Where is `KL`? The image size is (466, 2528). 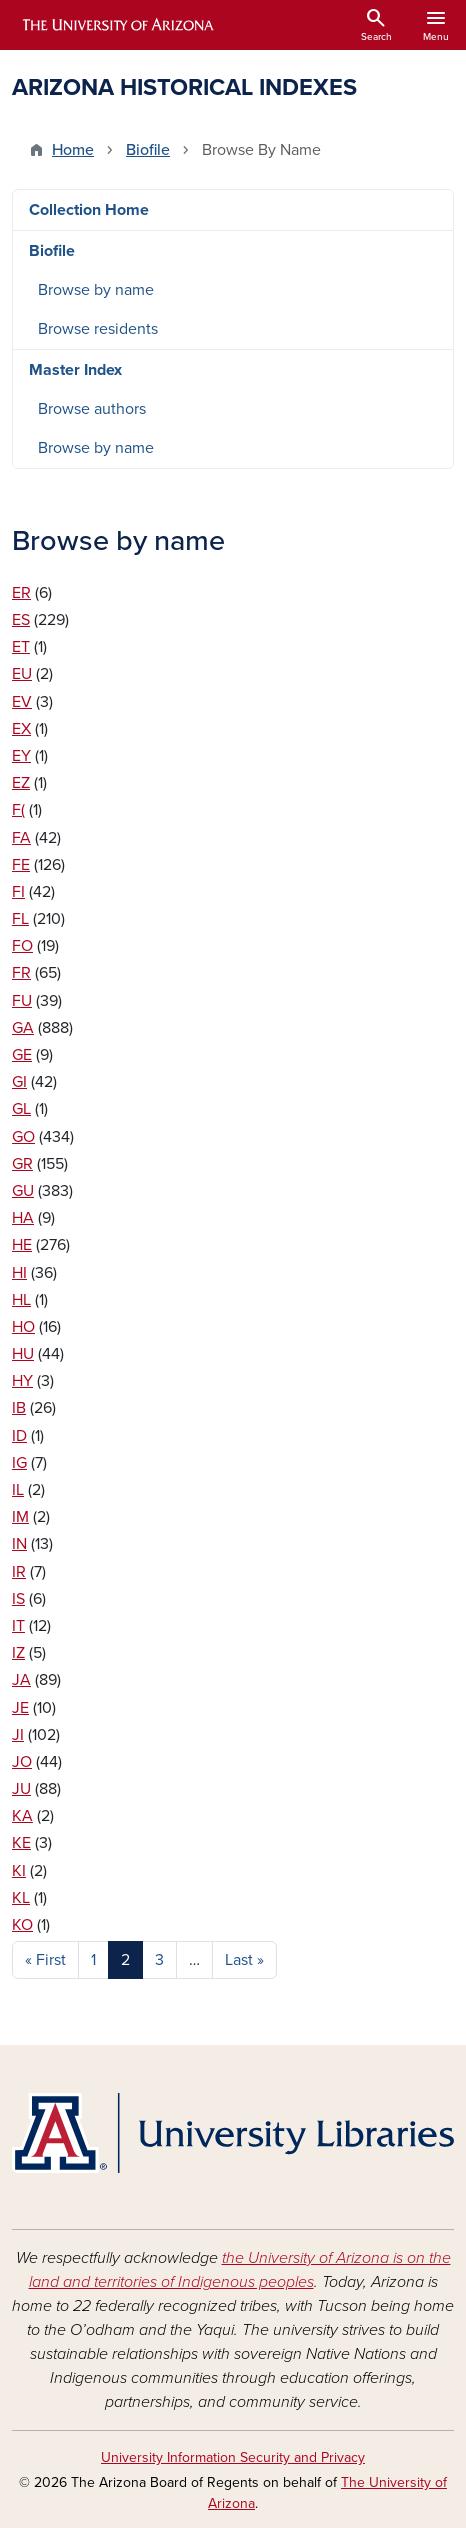 KL is located at coordinates (21, 1898).